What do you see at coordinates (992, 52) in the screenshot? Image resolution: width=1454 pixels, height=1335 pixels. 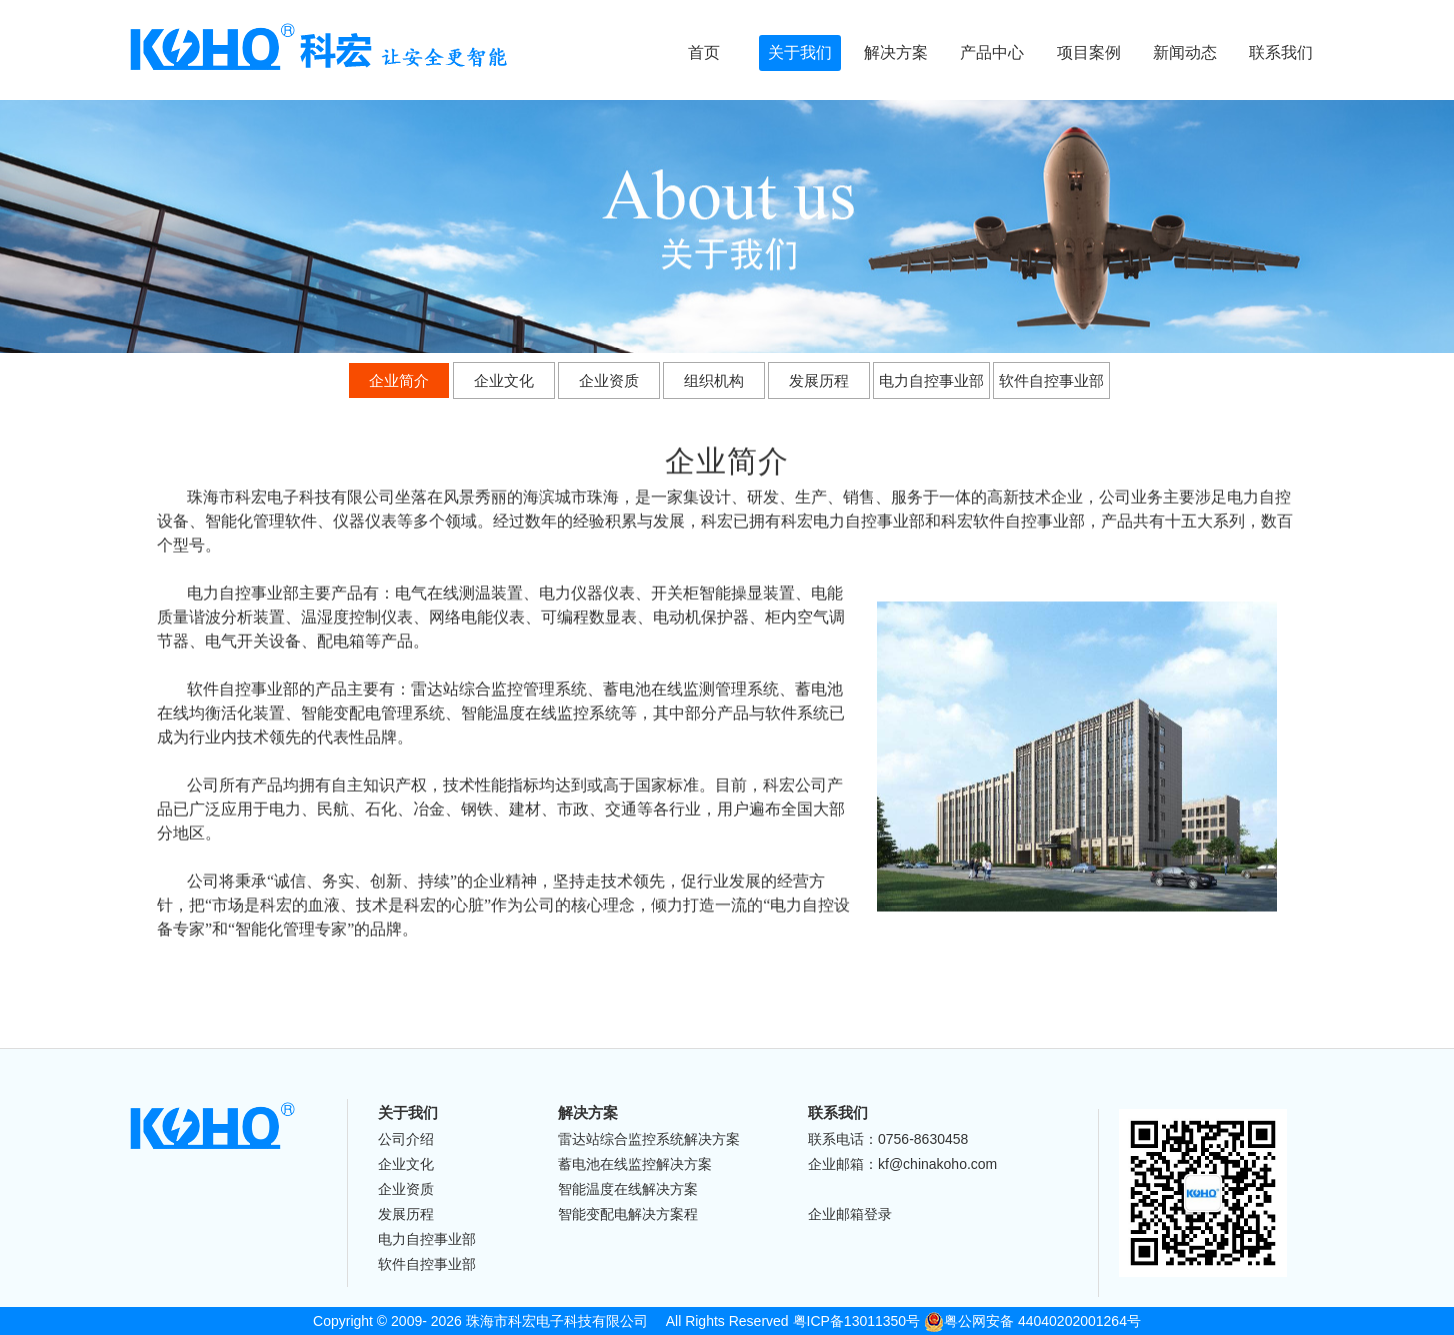 I see `产品中心` at bounding box center [992, 52].